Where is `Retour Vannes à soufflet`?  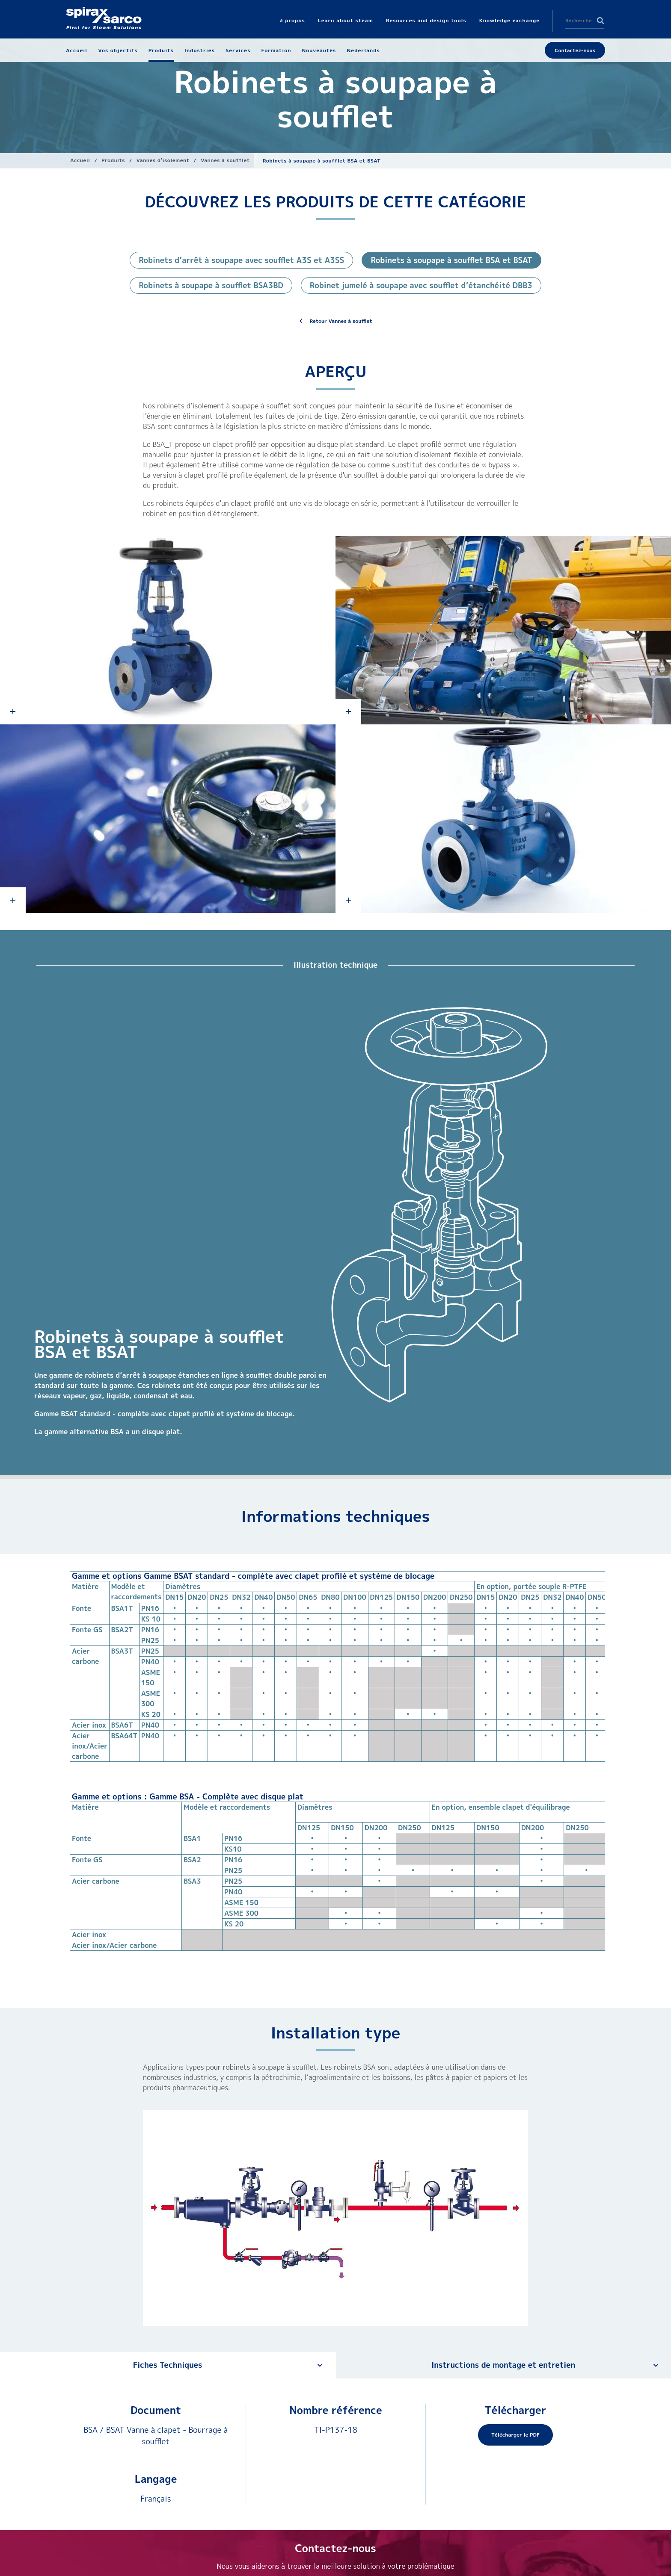 Retour Vannes à soufflet is located at coordinates (340, 321).